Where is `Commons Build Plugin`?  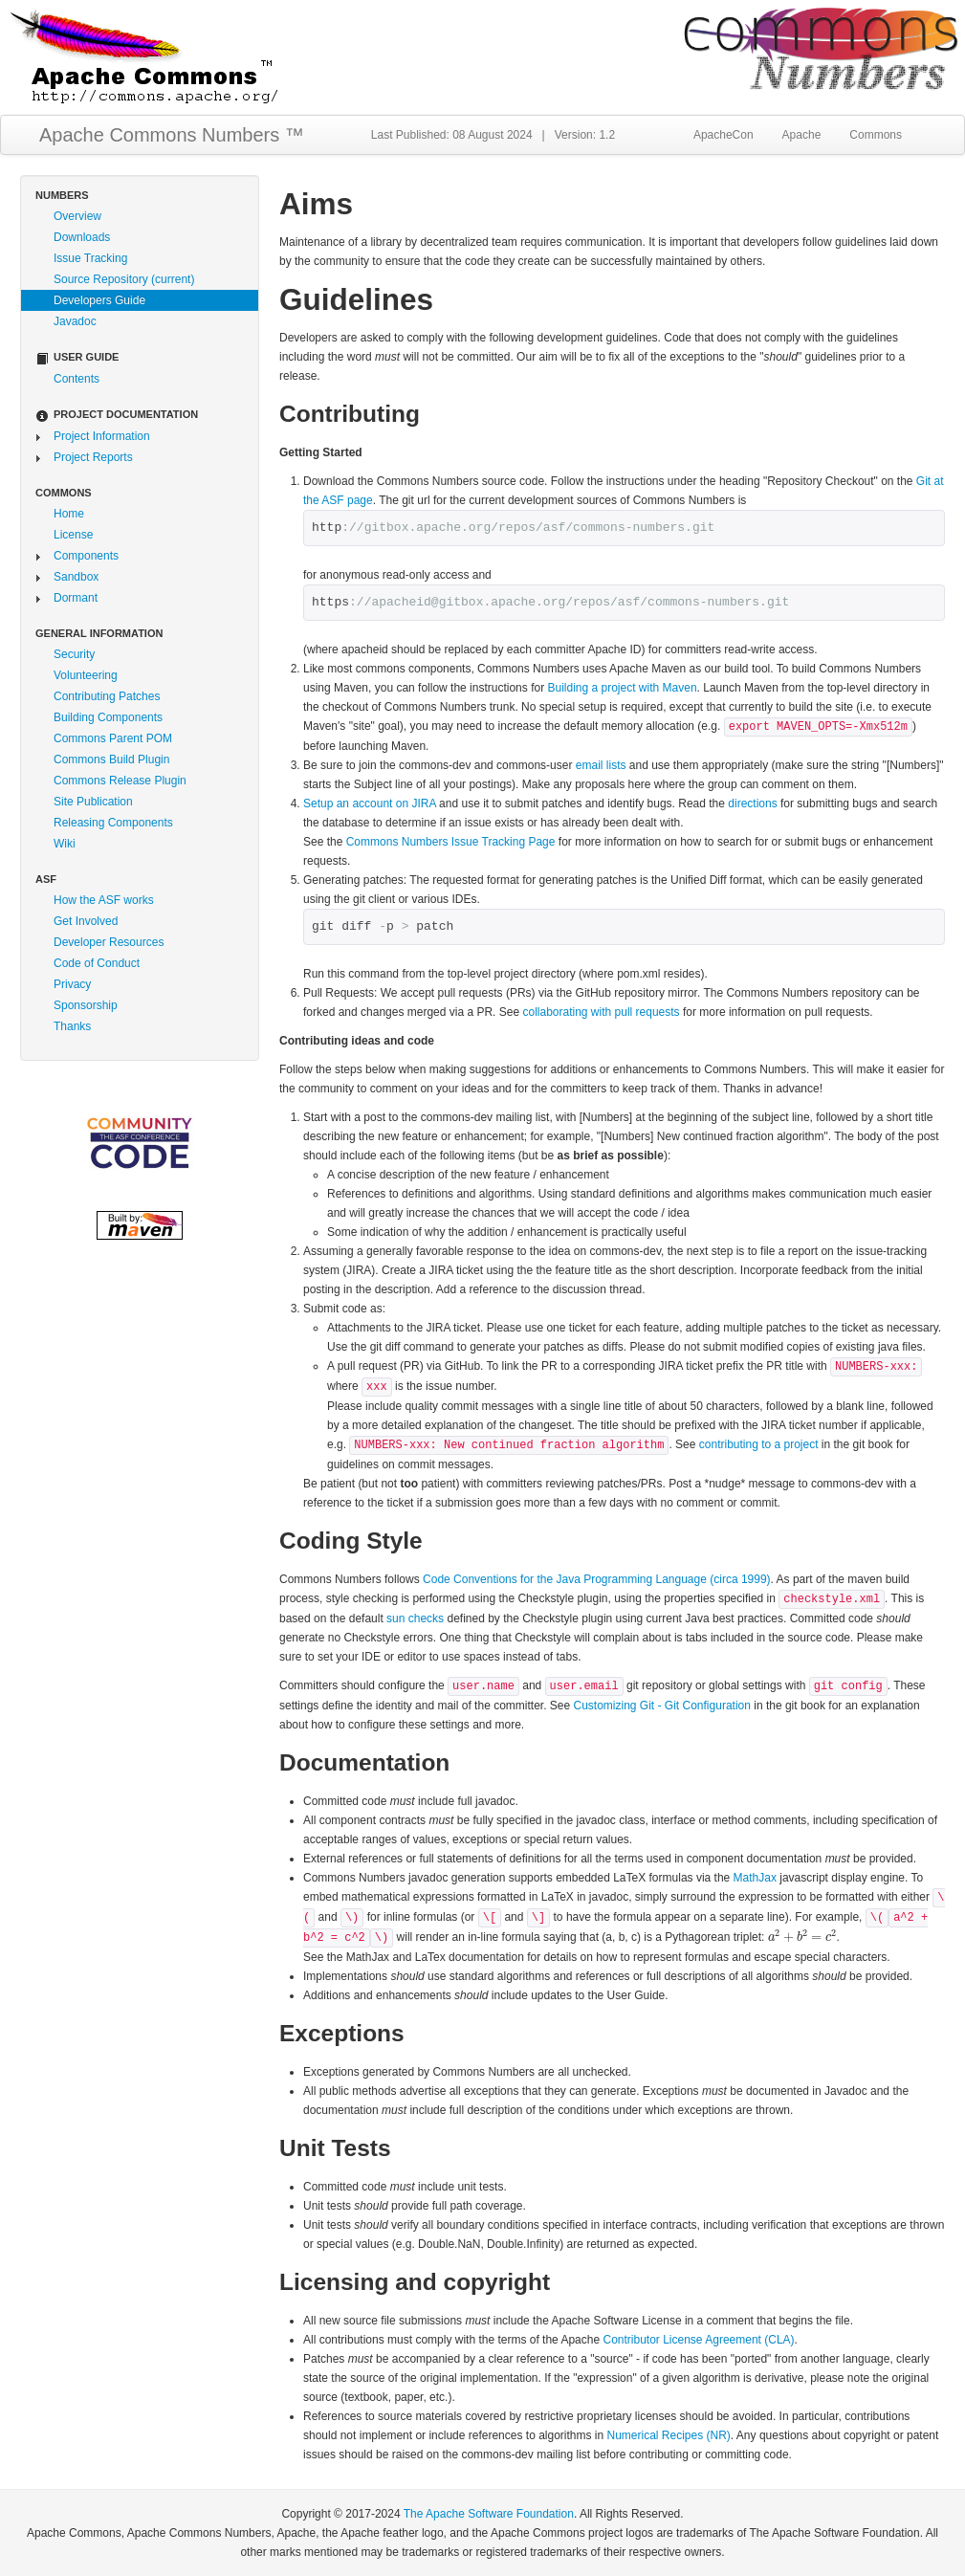 Commons Build Plugin is located at coordinates (111, 759).